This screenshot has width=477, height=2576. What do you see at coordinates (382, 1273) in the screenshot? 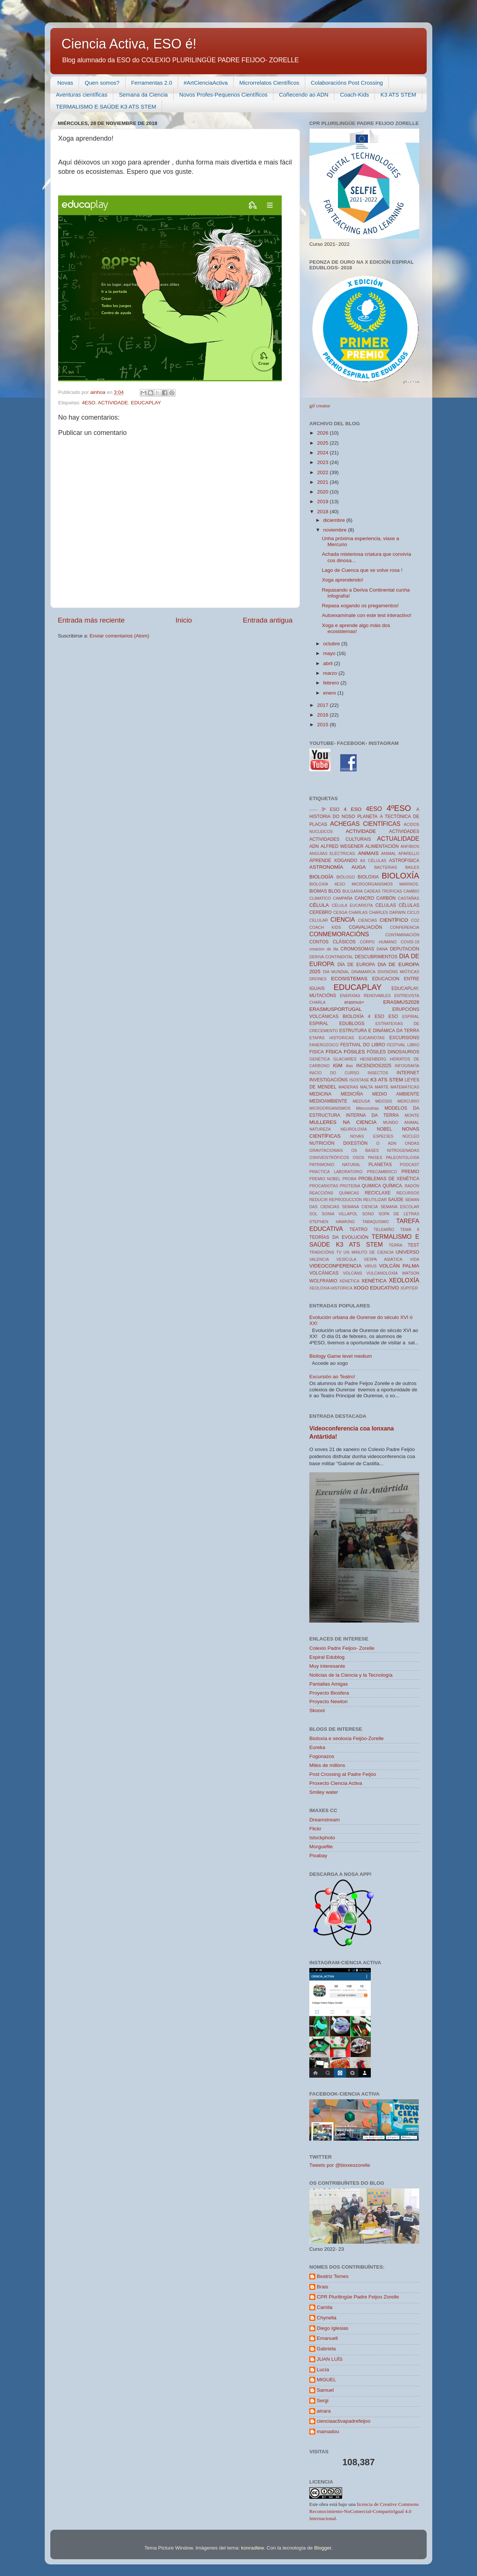
I see `VULCANOLOXÍA` at bounding box center [382, 1273].